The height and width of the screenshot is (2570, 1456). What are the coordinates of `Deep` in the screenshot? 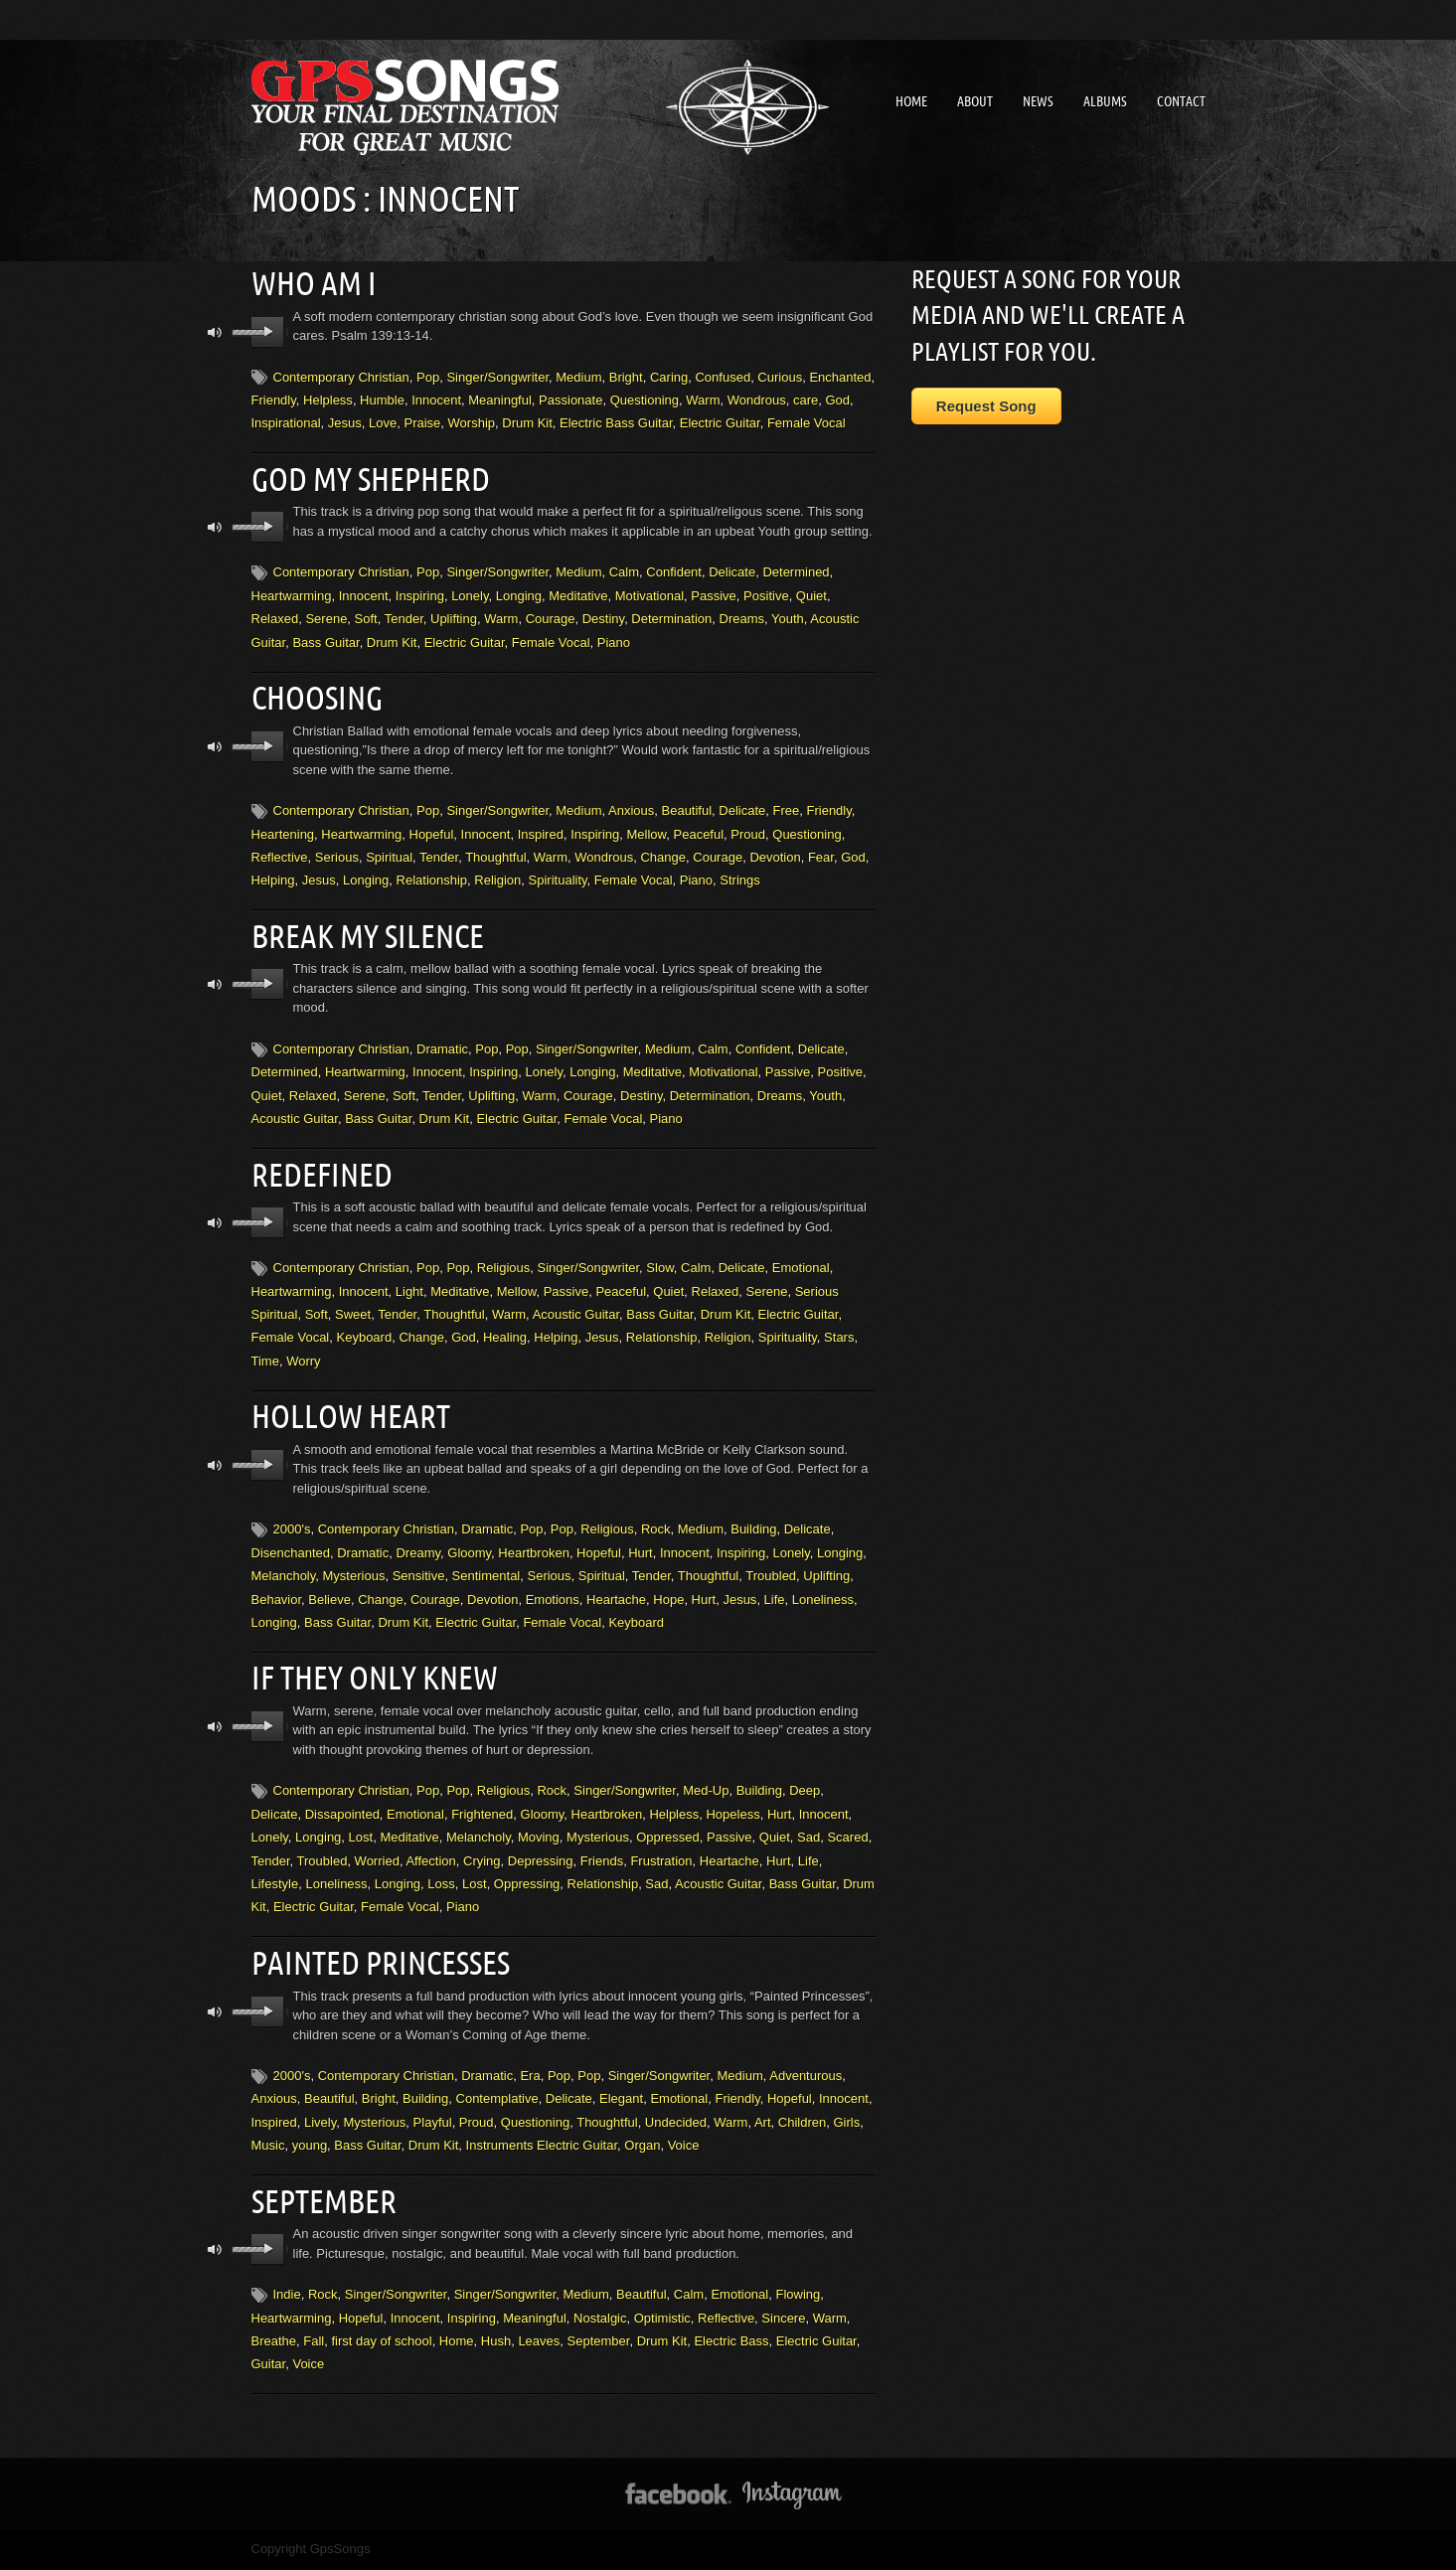 It's located at (804, 1790).